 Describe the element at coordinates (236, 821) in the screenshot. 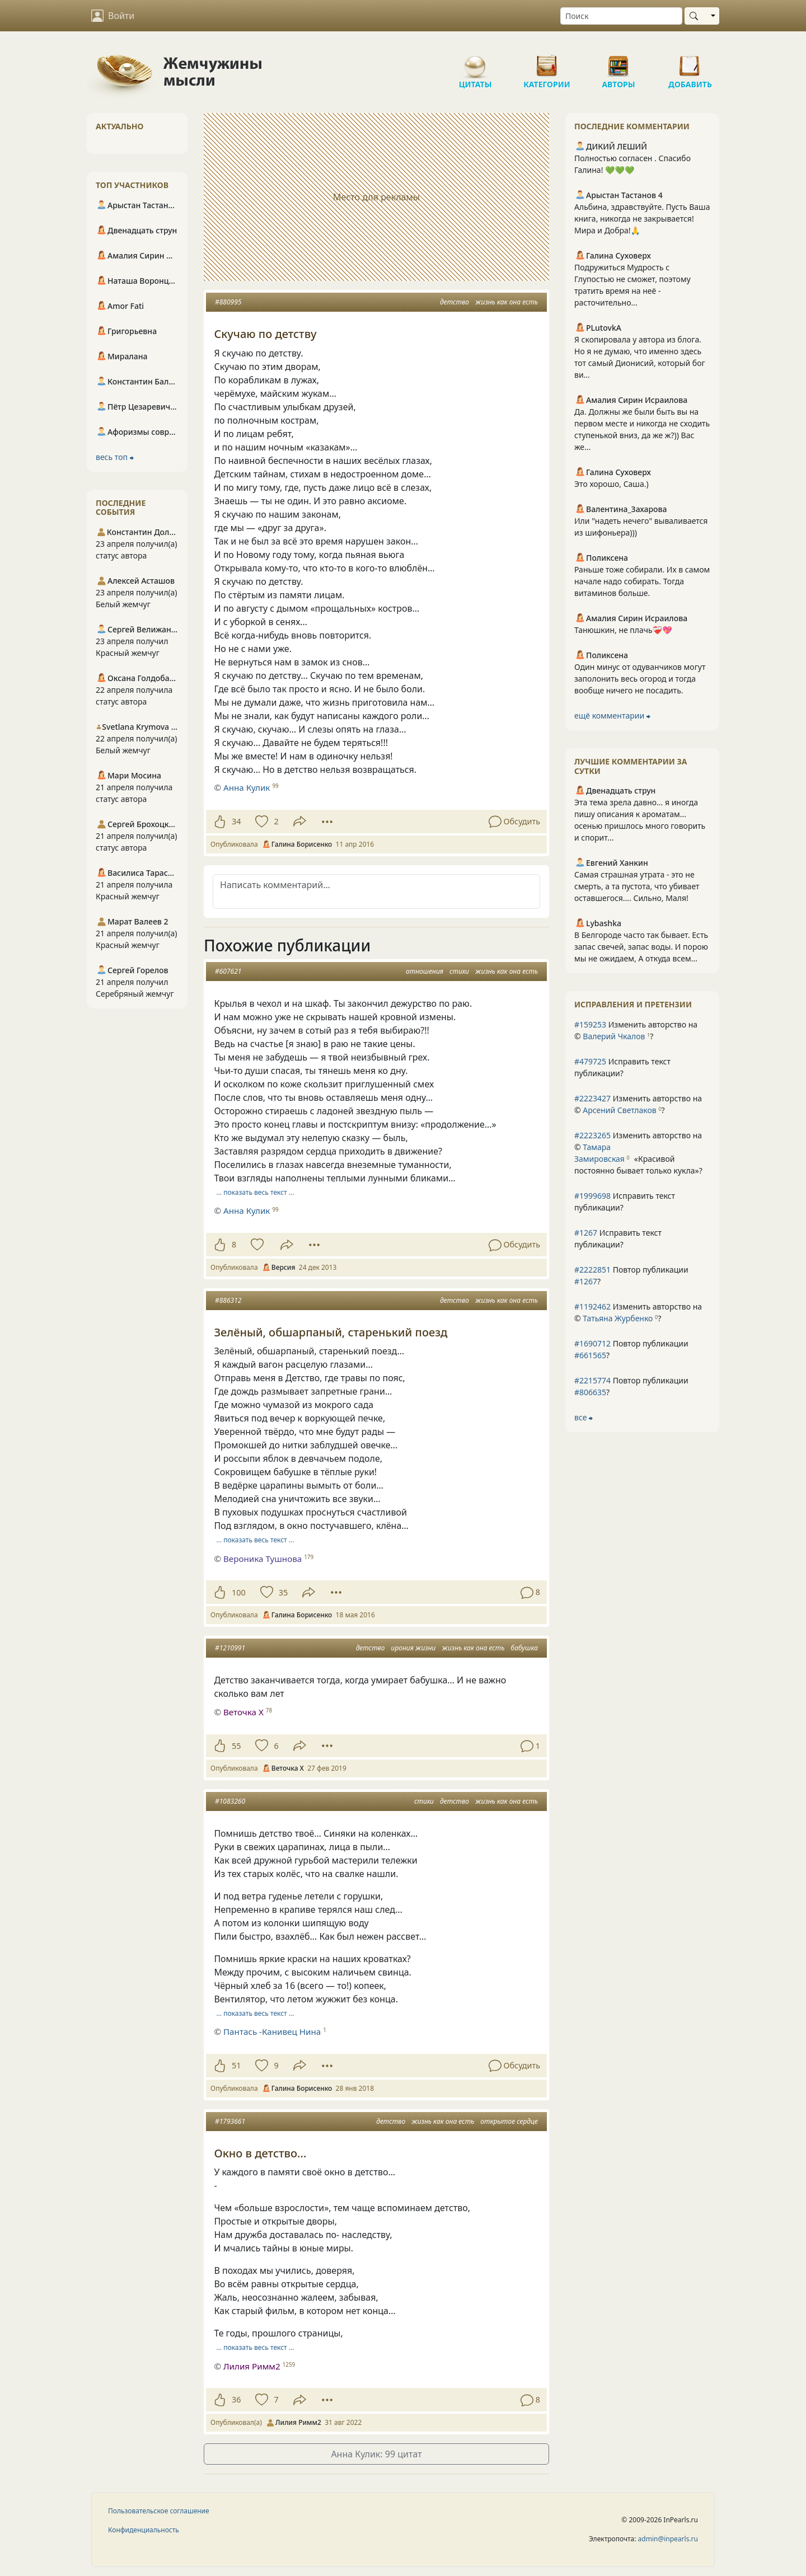

I see `34` at that location.